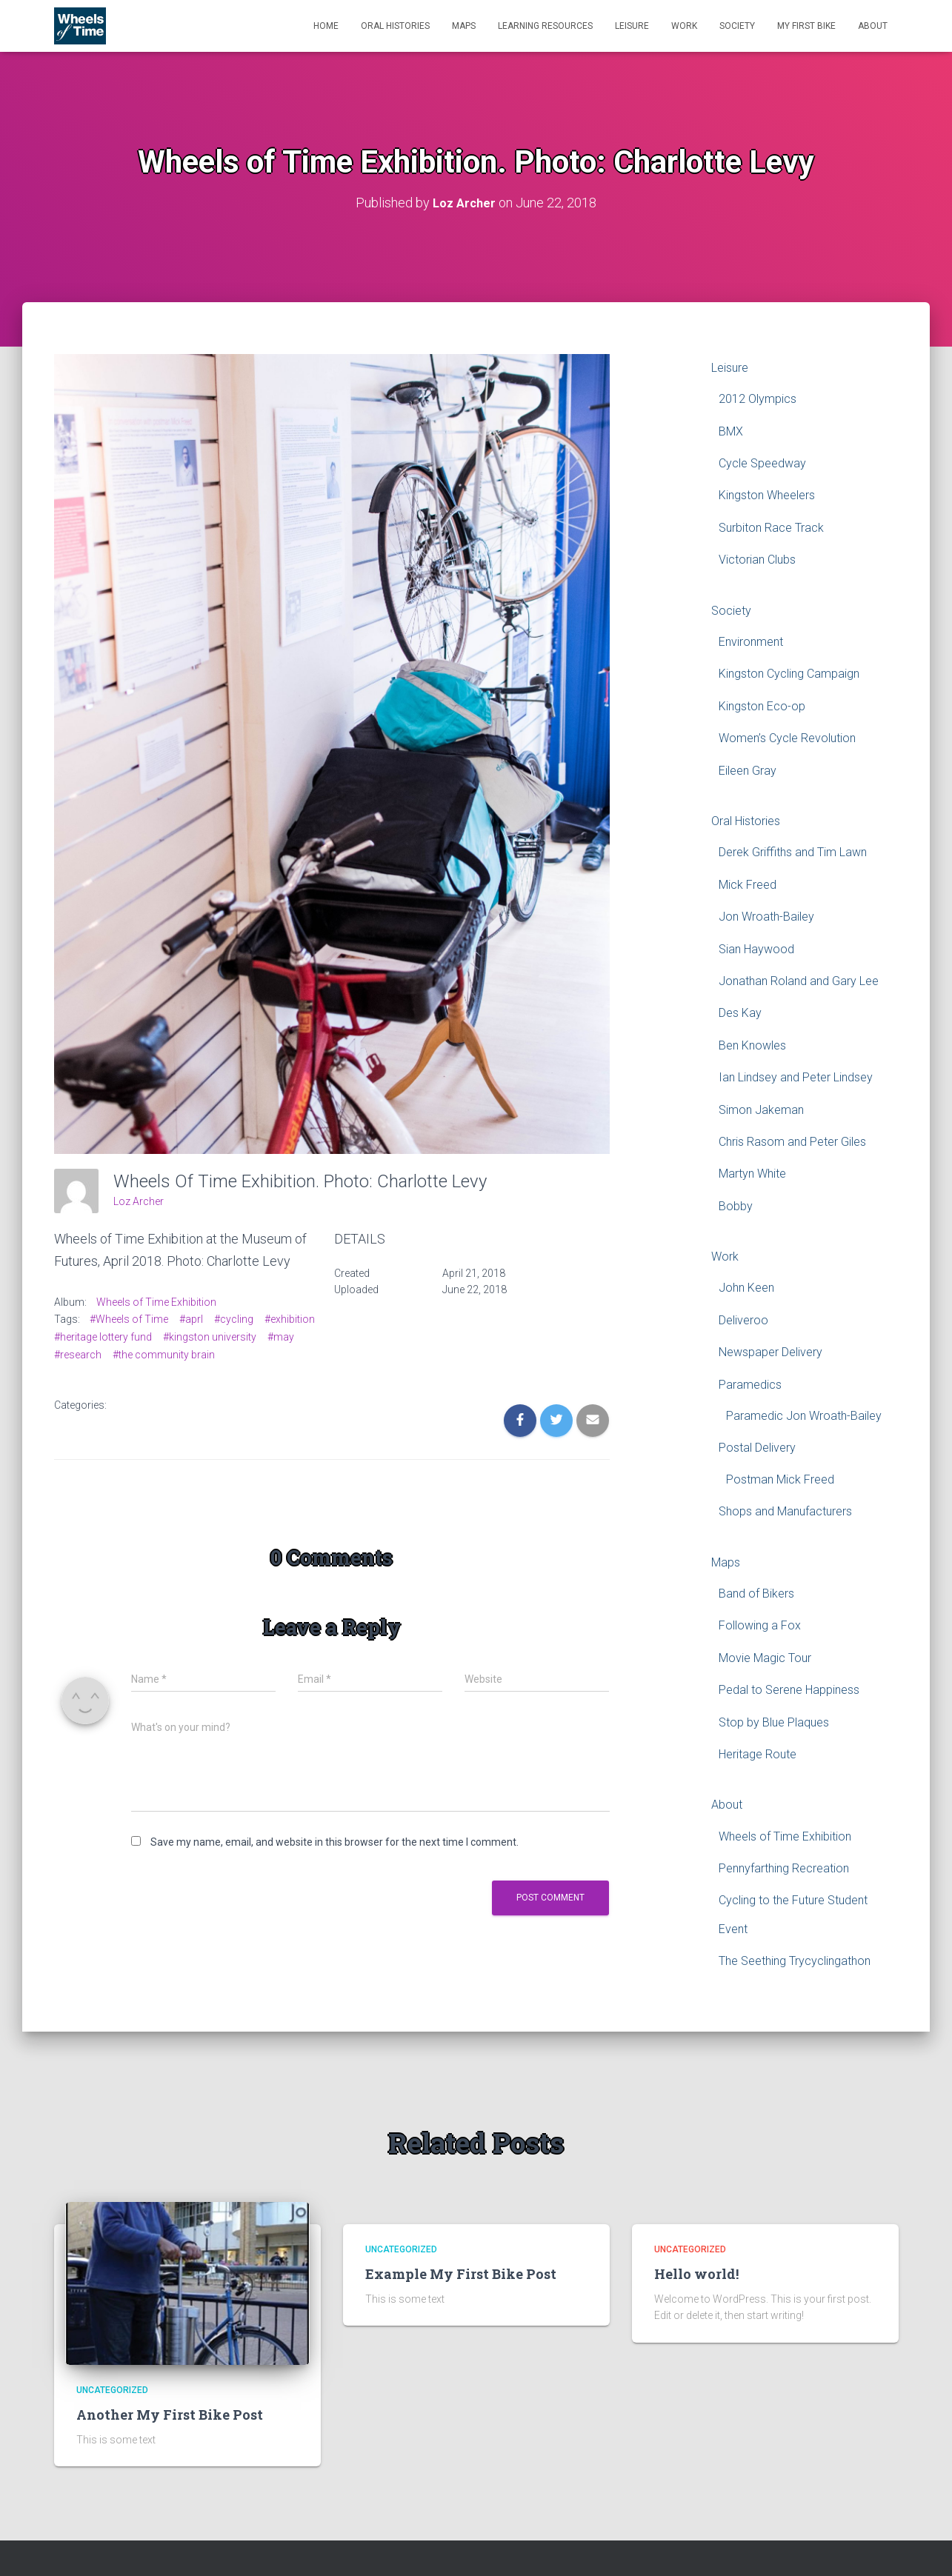  Describe the element at coordinates (737, 26) in the screenshot. I see `Society` at that location.